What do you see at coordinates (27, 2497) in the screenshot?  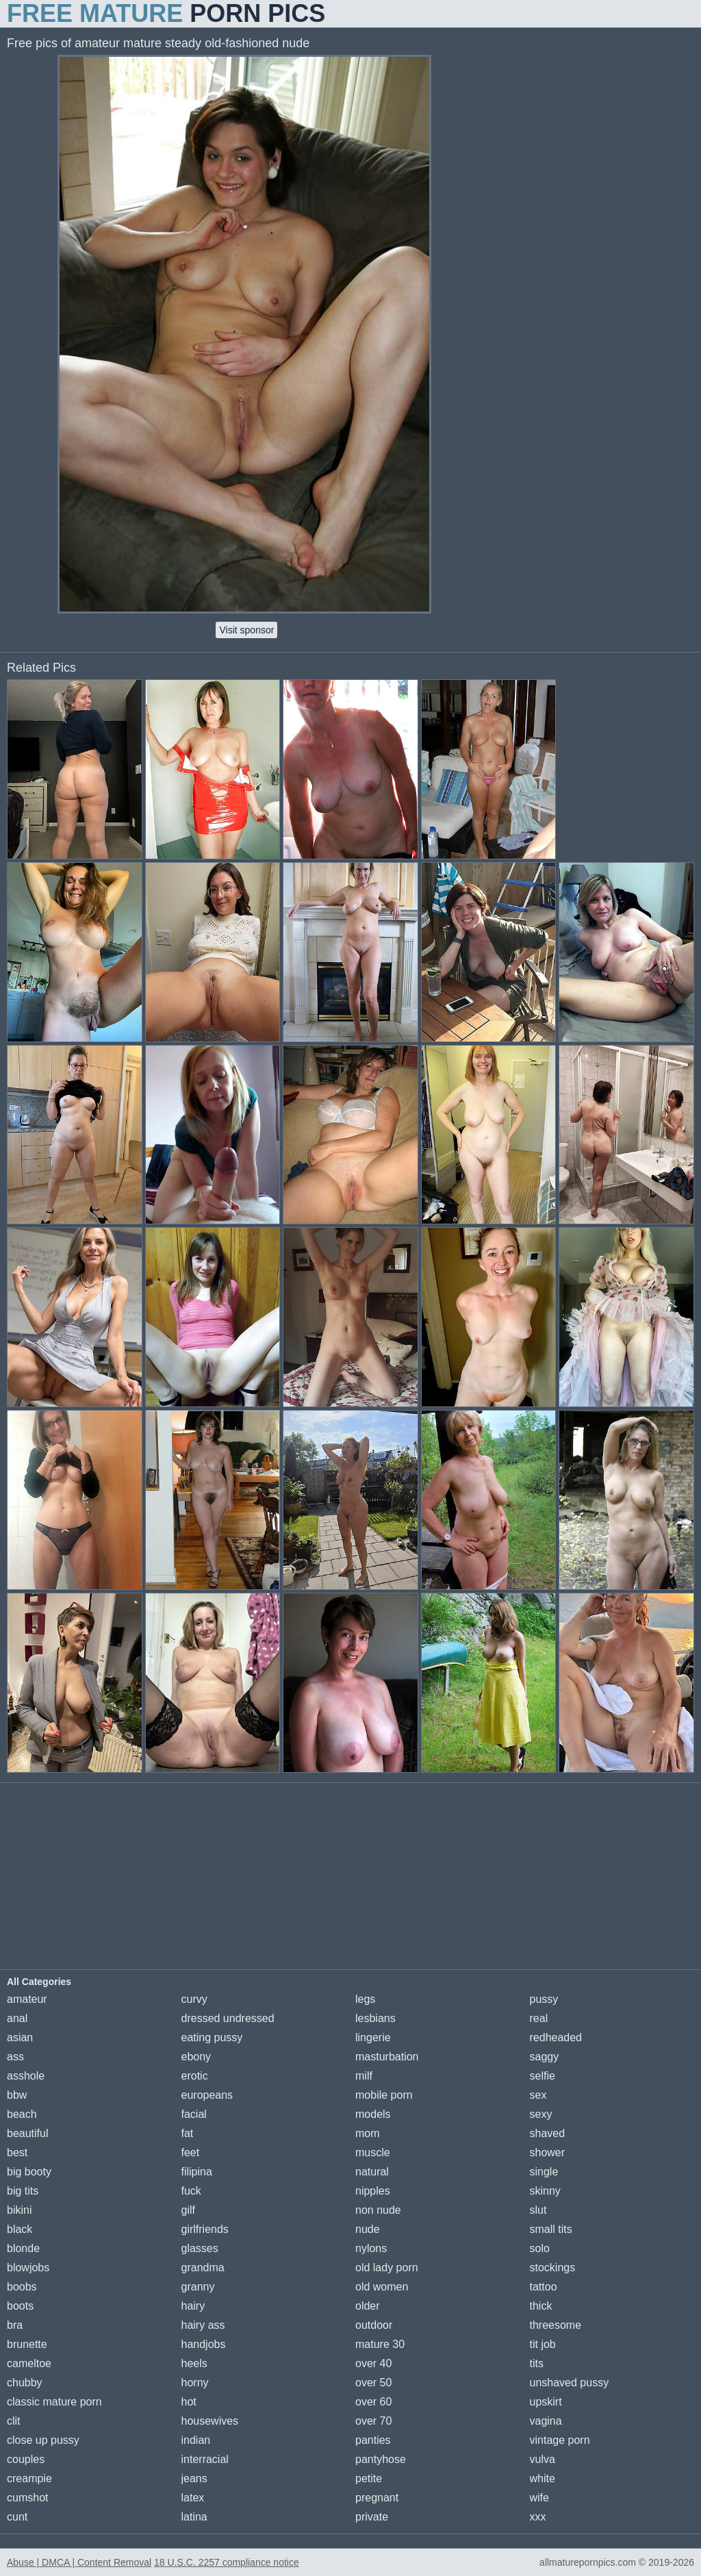 I see `cumshot` at bounding box center [27, 2497].